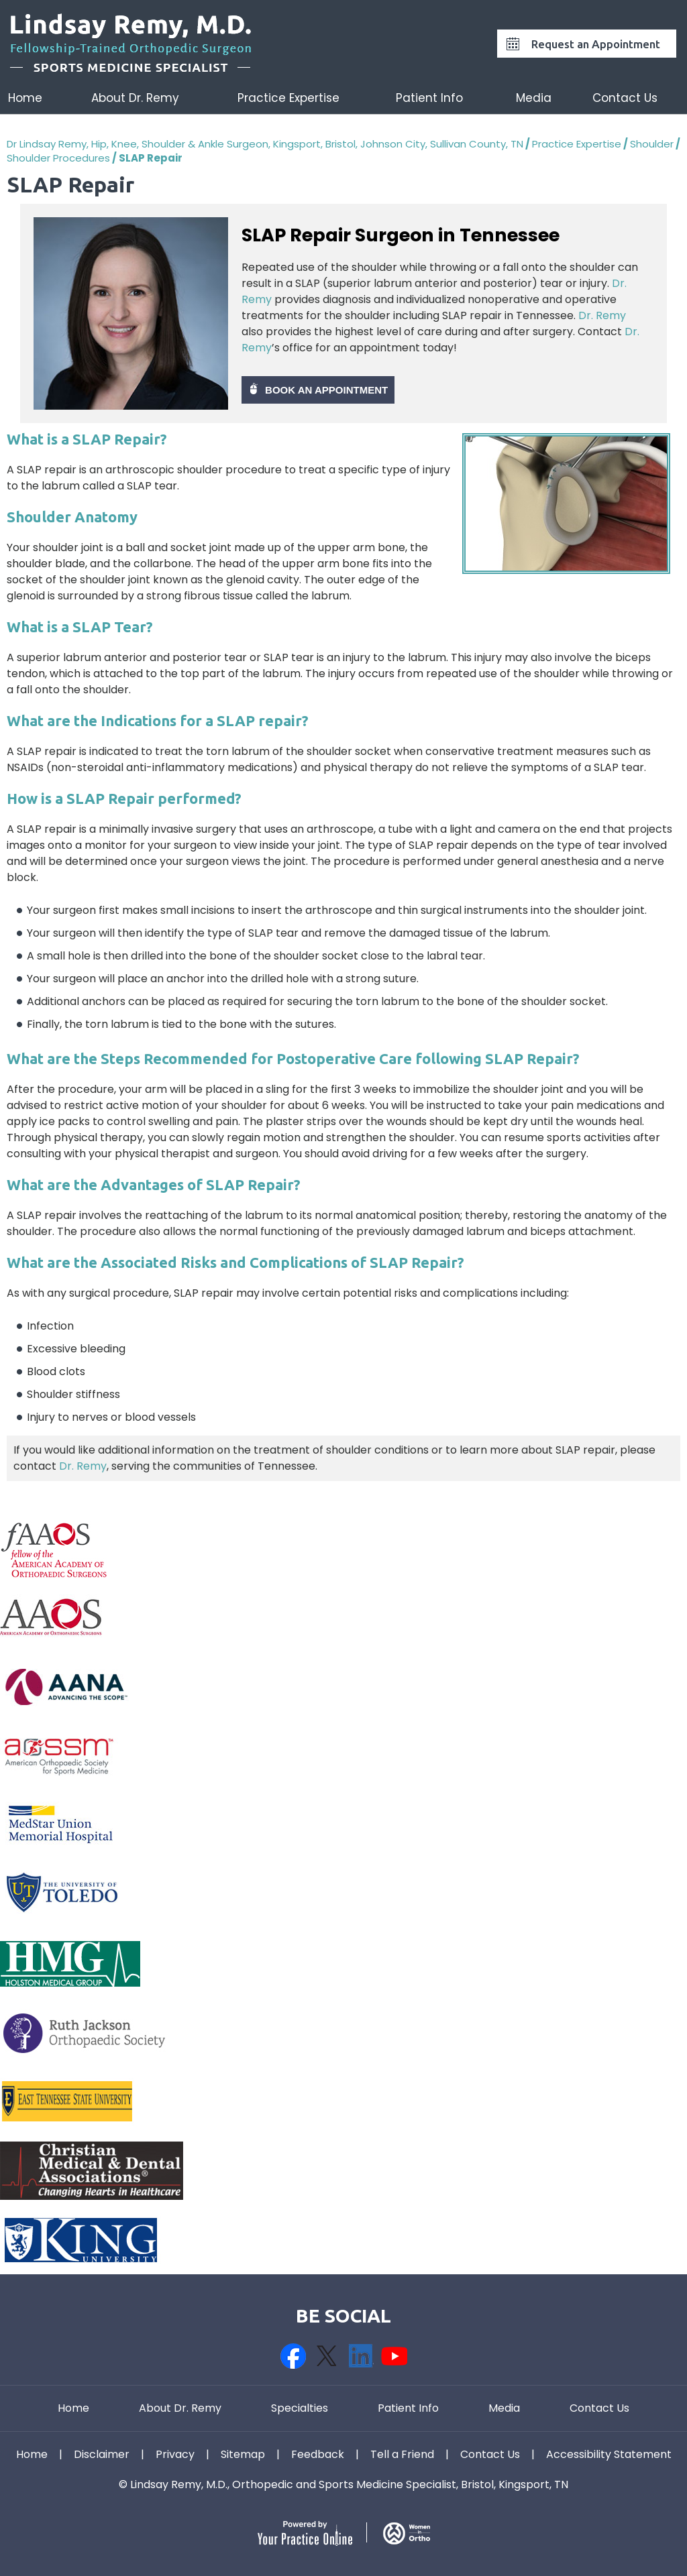 Image resolution: width=687 pixels, height=2576 pixels. Describe the element at coordinates (299, 2408) in the screenshot. I see `Specialties` at that location.